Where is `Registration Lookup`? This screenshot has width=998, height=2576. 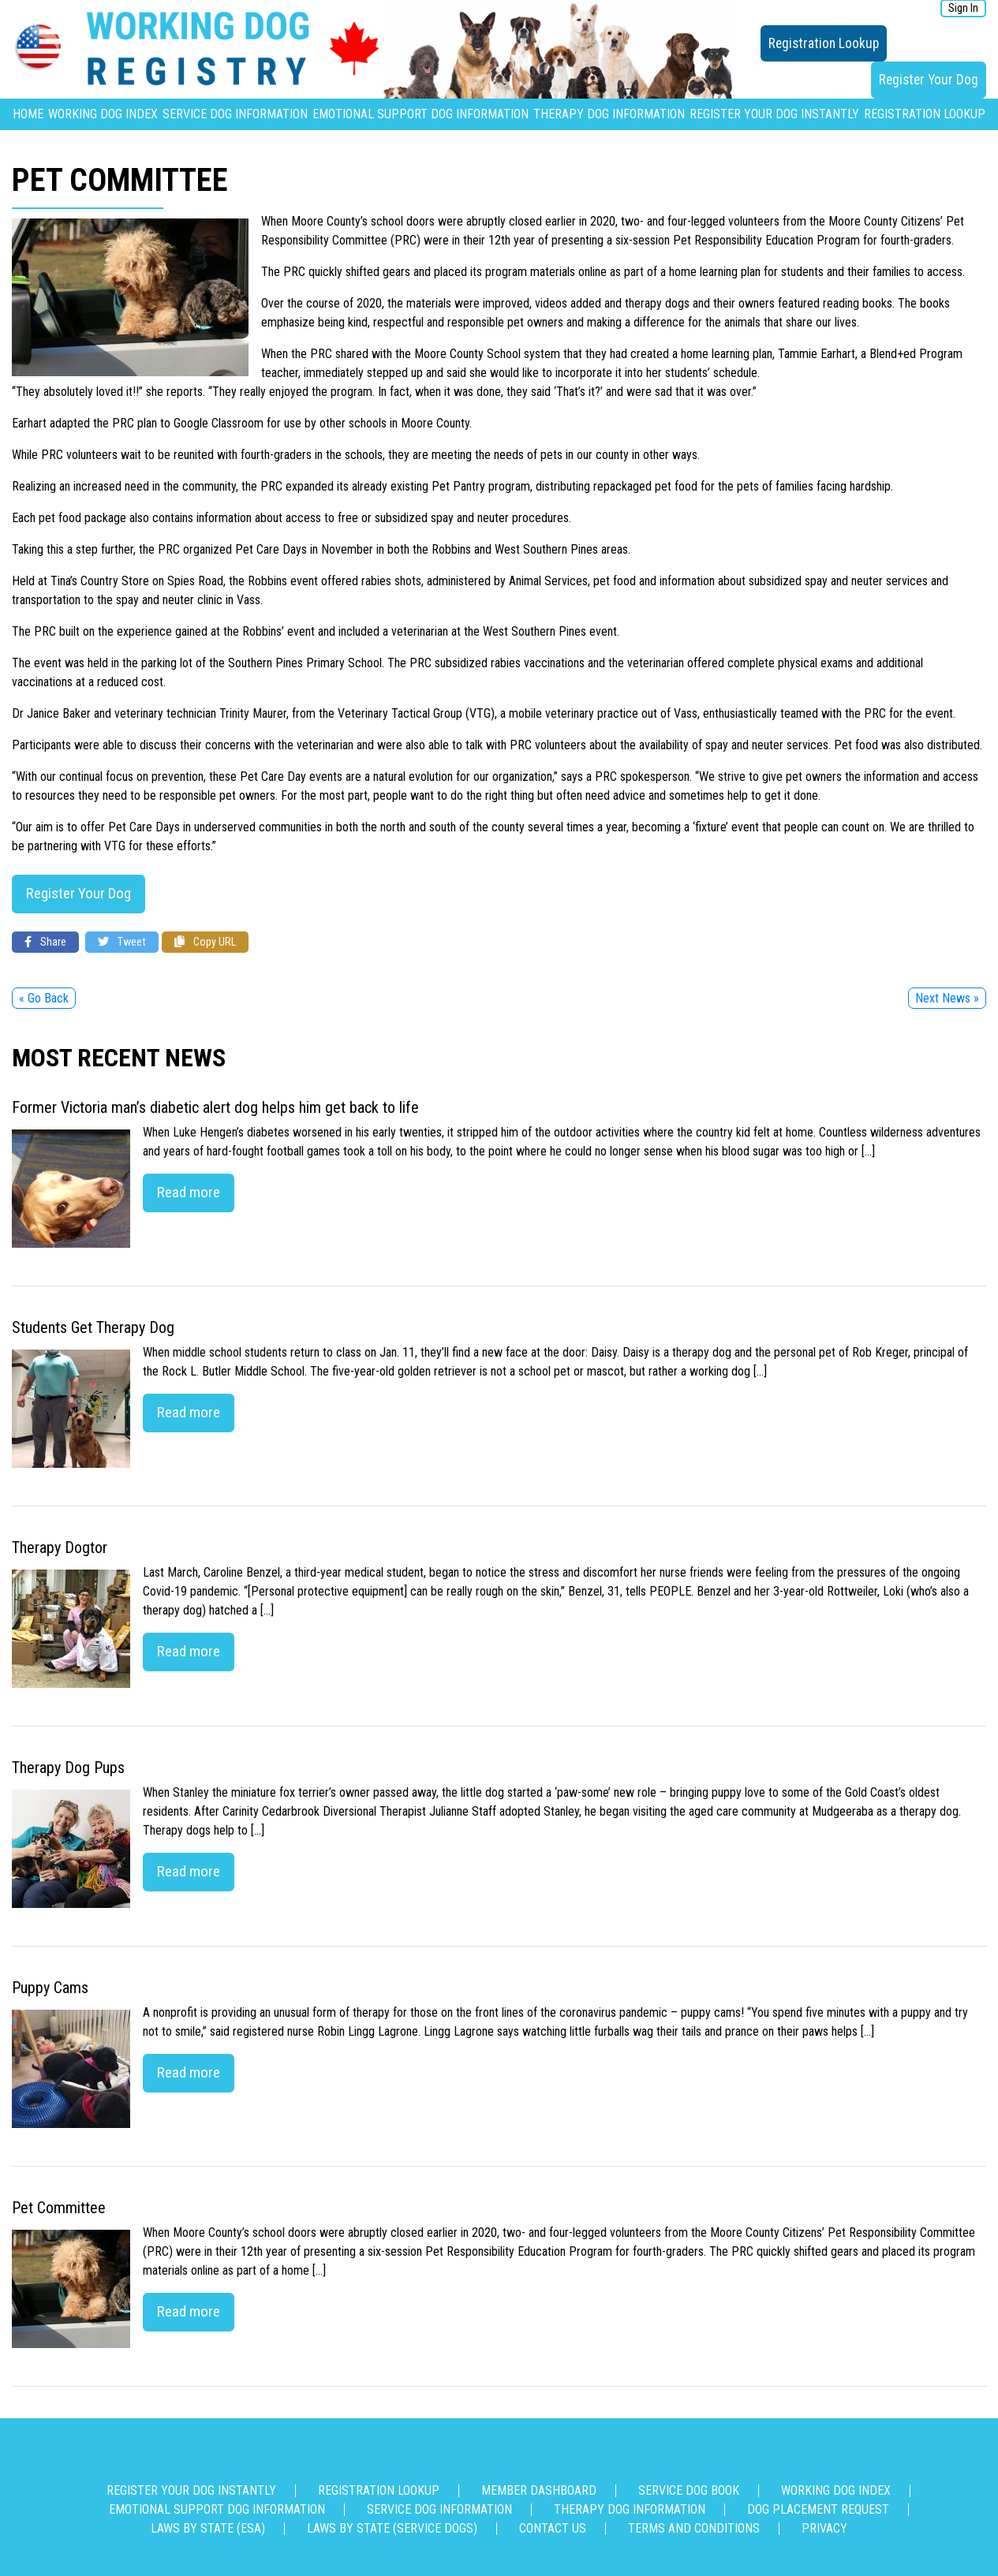 Registration Lookup is located at coordinates (823, 43).